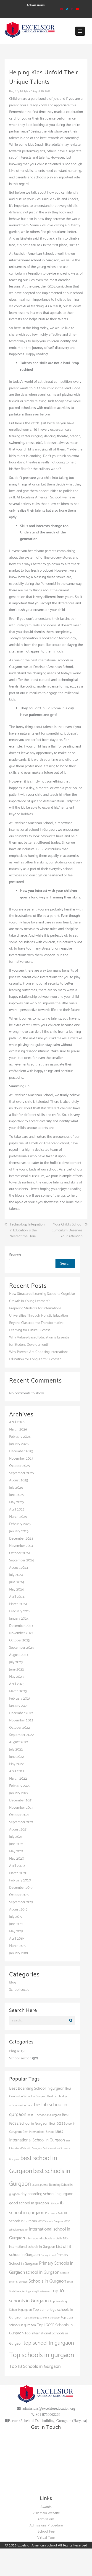  I want to click on June 2021, so click(16, 1844).